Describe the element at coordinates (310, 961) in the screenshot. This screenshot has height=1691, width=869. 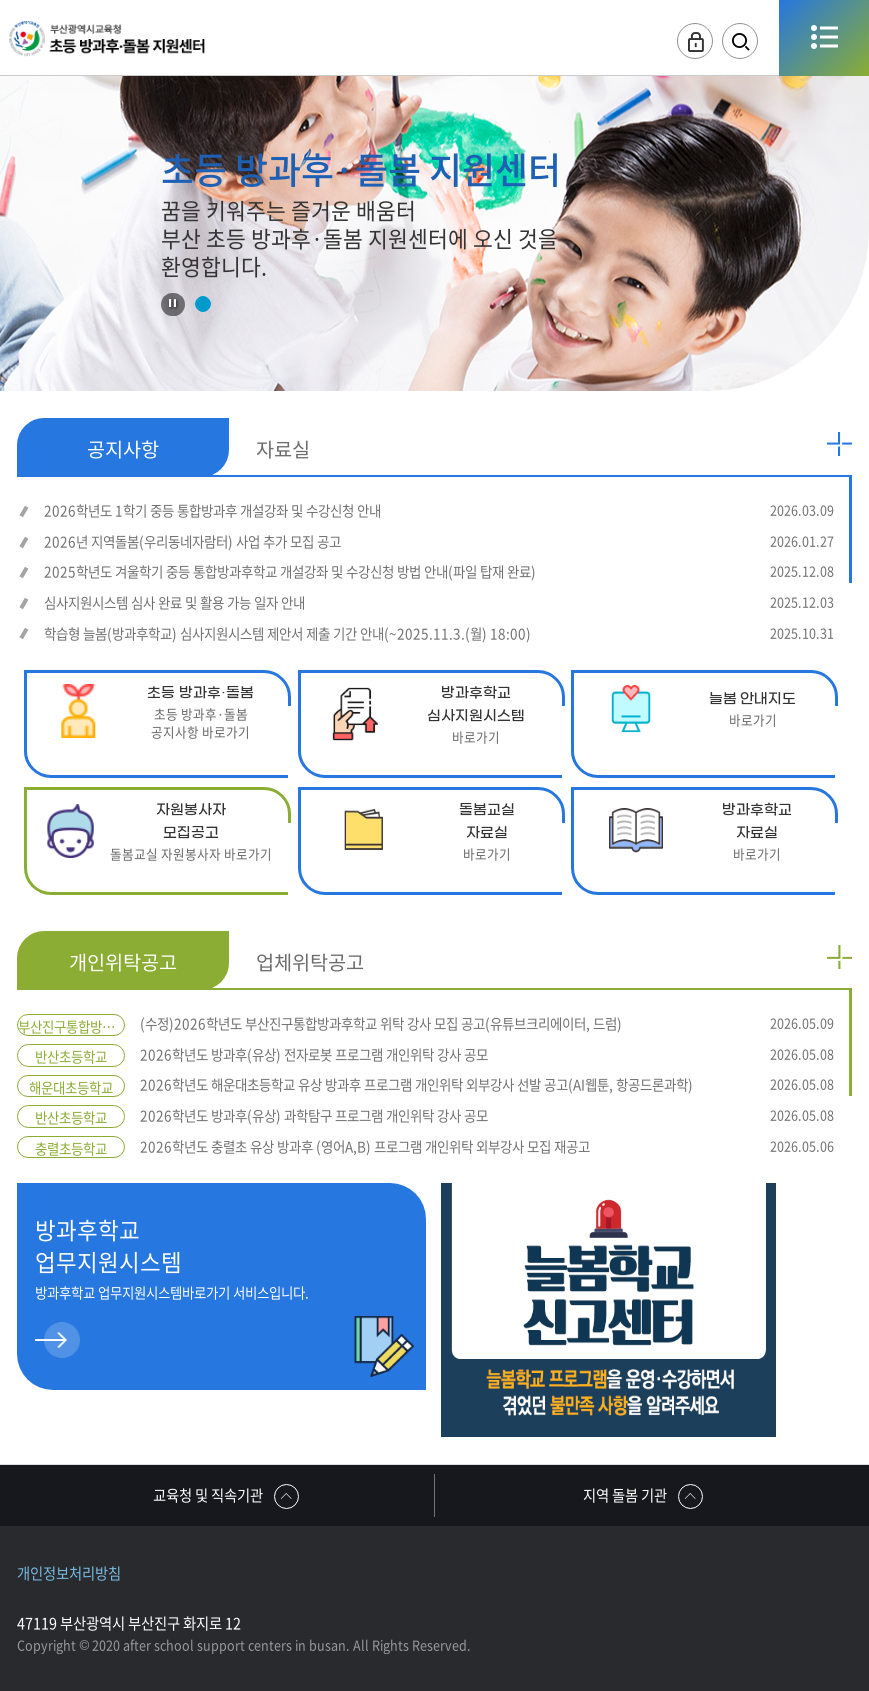
I see `업체위탁공고` at that location.